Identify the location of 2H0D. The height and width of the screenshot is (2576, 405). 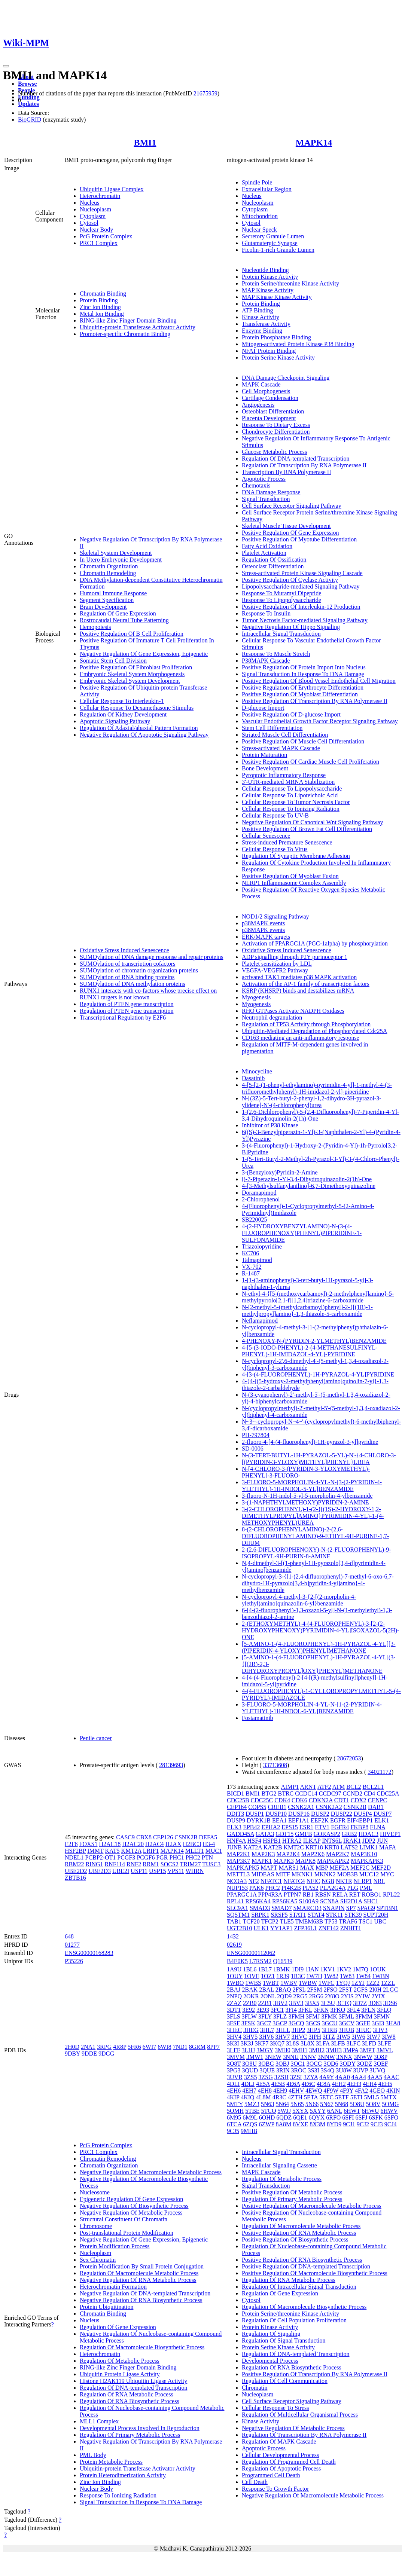
(72, 2047).